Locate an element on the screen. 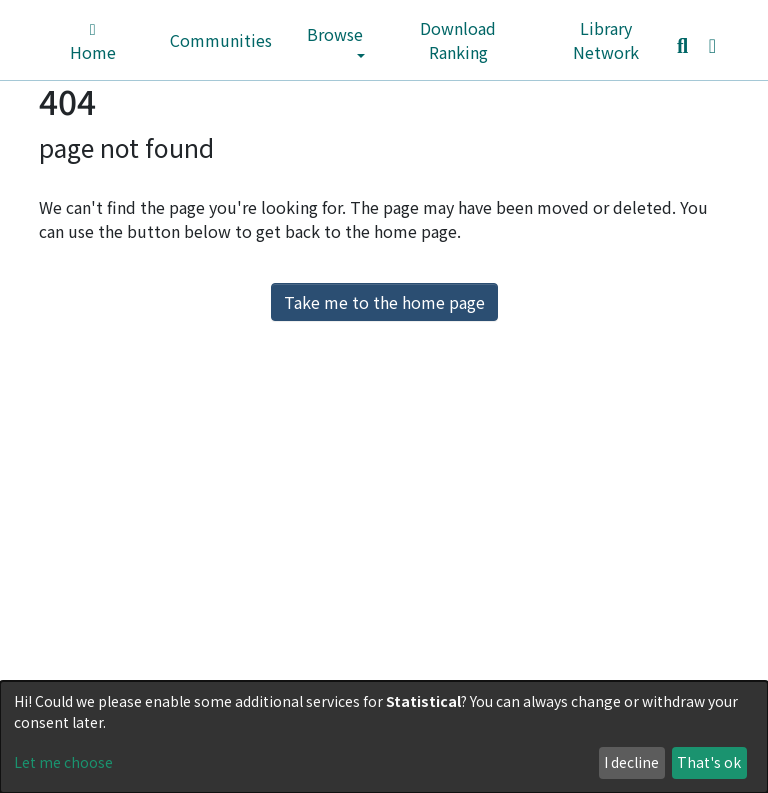 Image resolution: width=768 pixels, height=793 pixels. [Submit search] is located at coordinates (682, 45).